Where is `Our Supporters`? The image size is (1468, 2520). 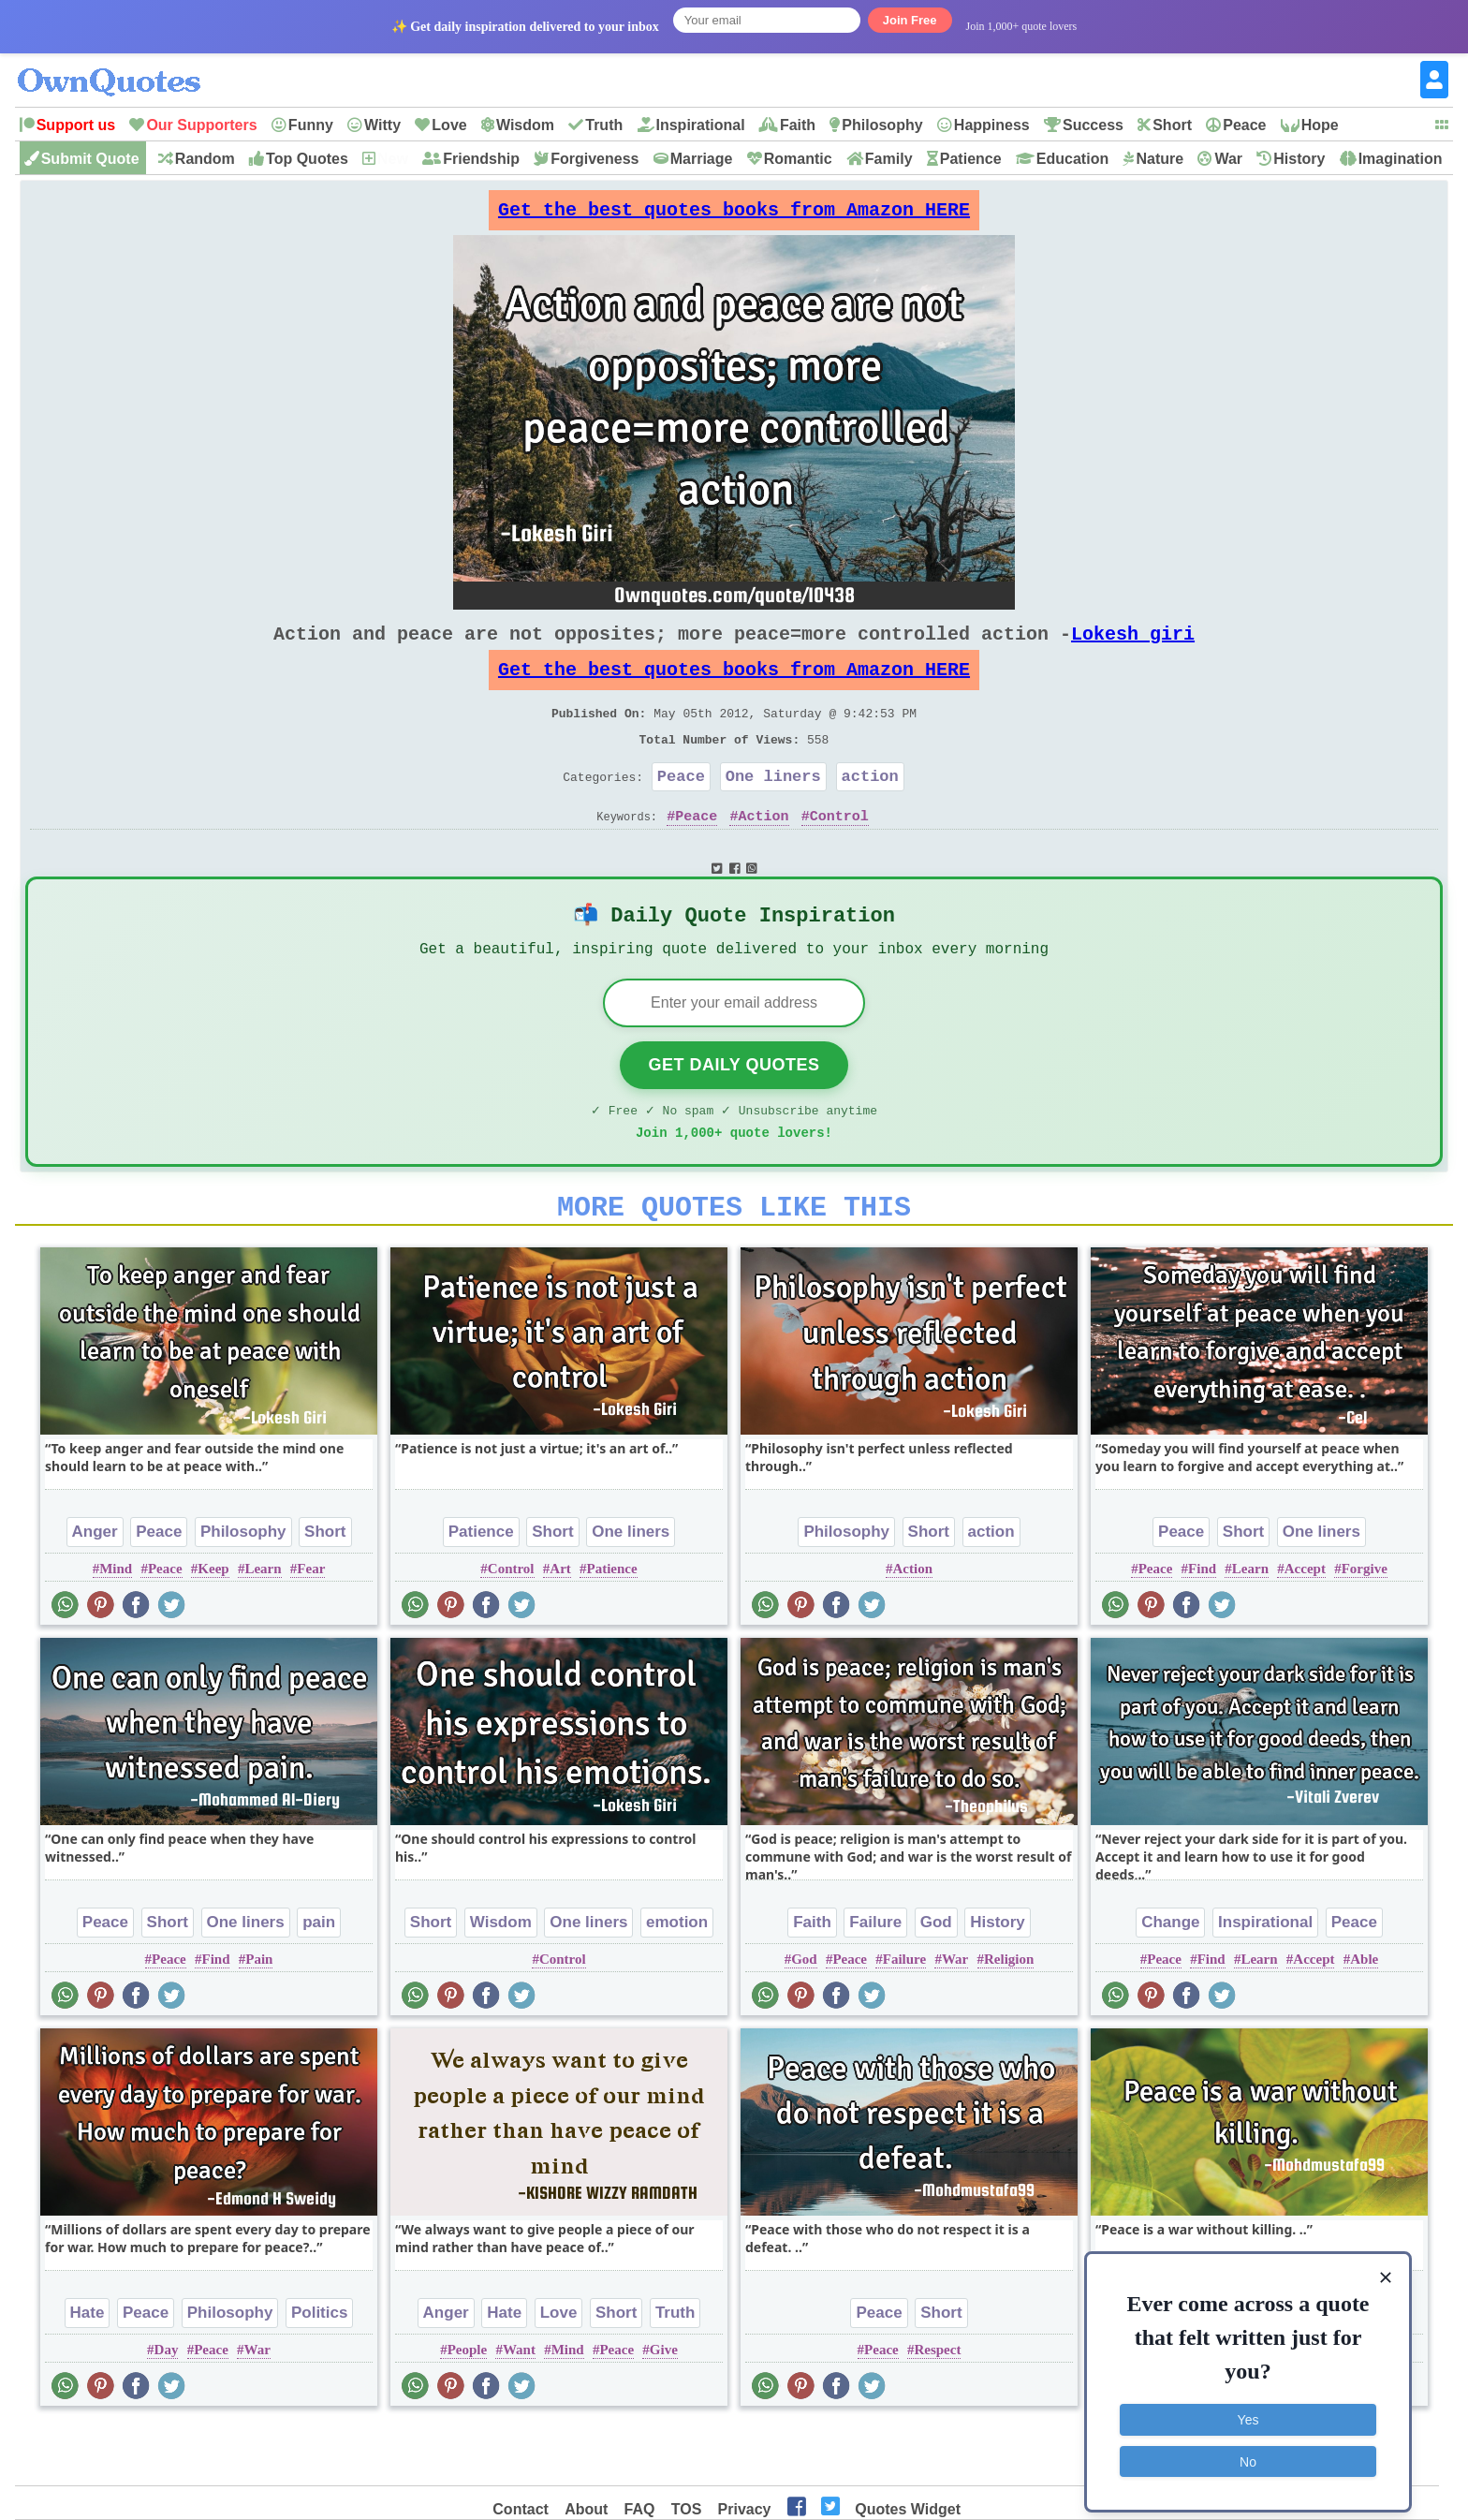 Our Supporters is located at coordinates (201, 125).